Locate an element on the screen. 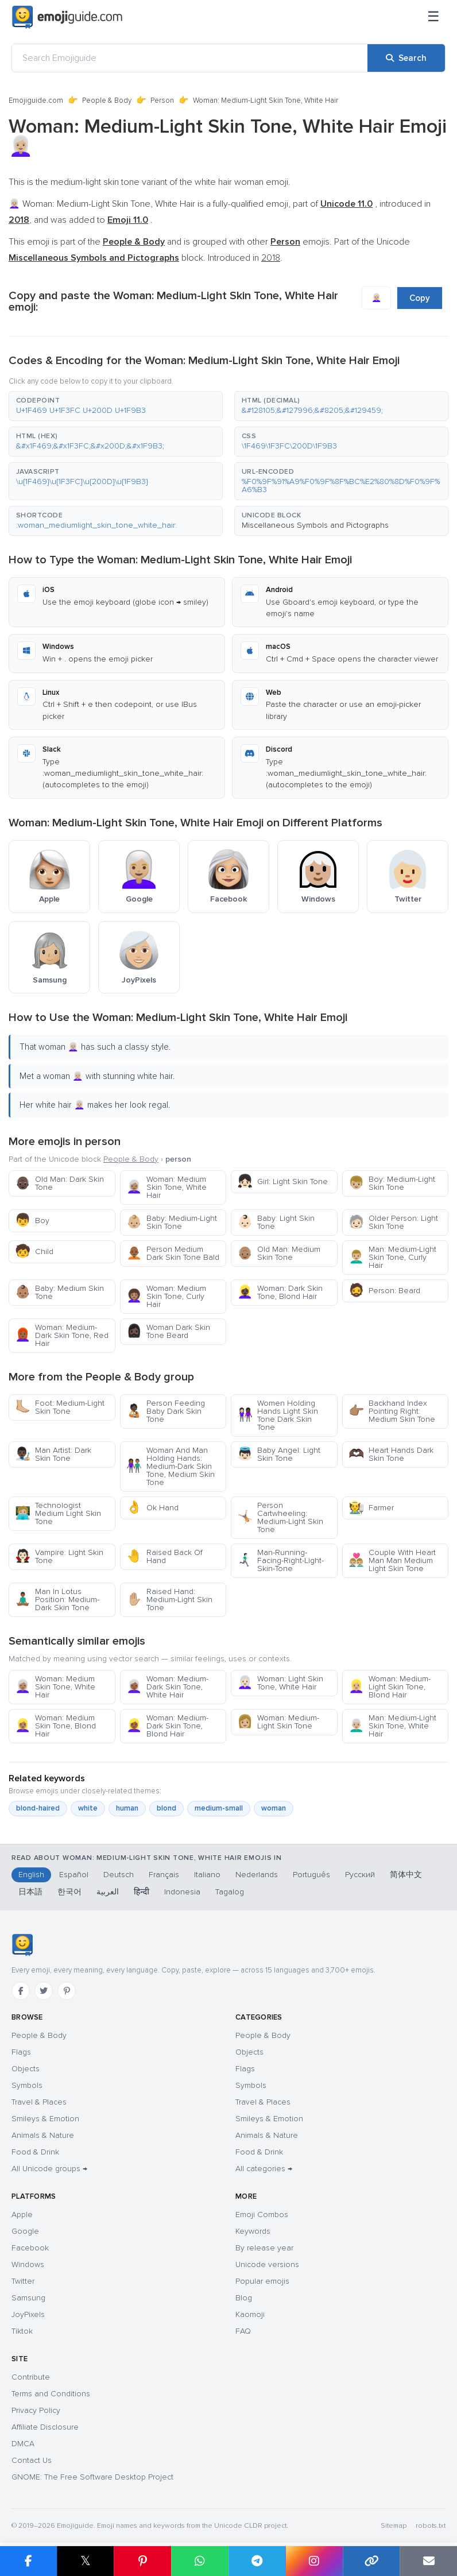 The width and height of the screenshot is (457, 2576). All categories → is located at coordinates (263, 2168).